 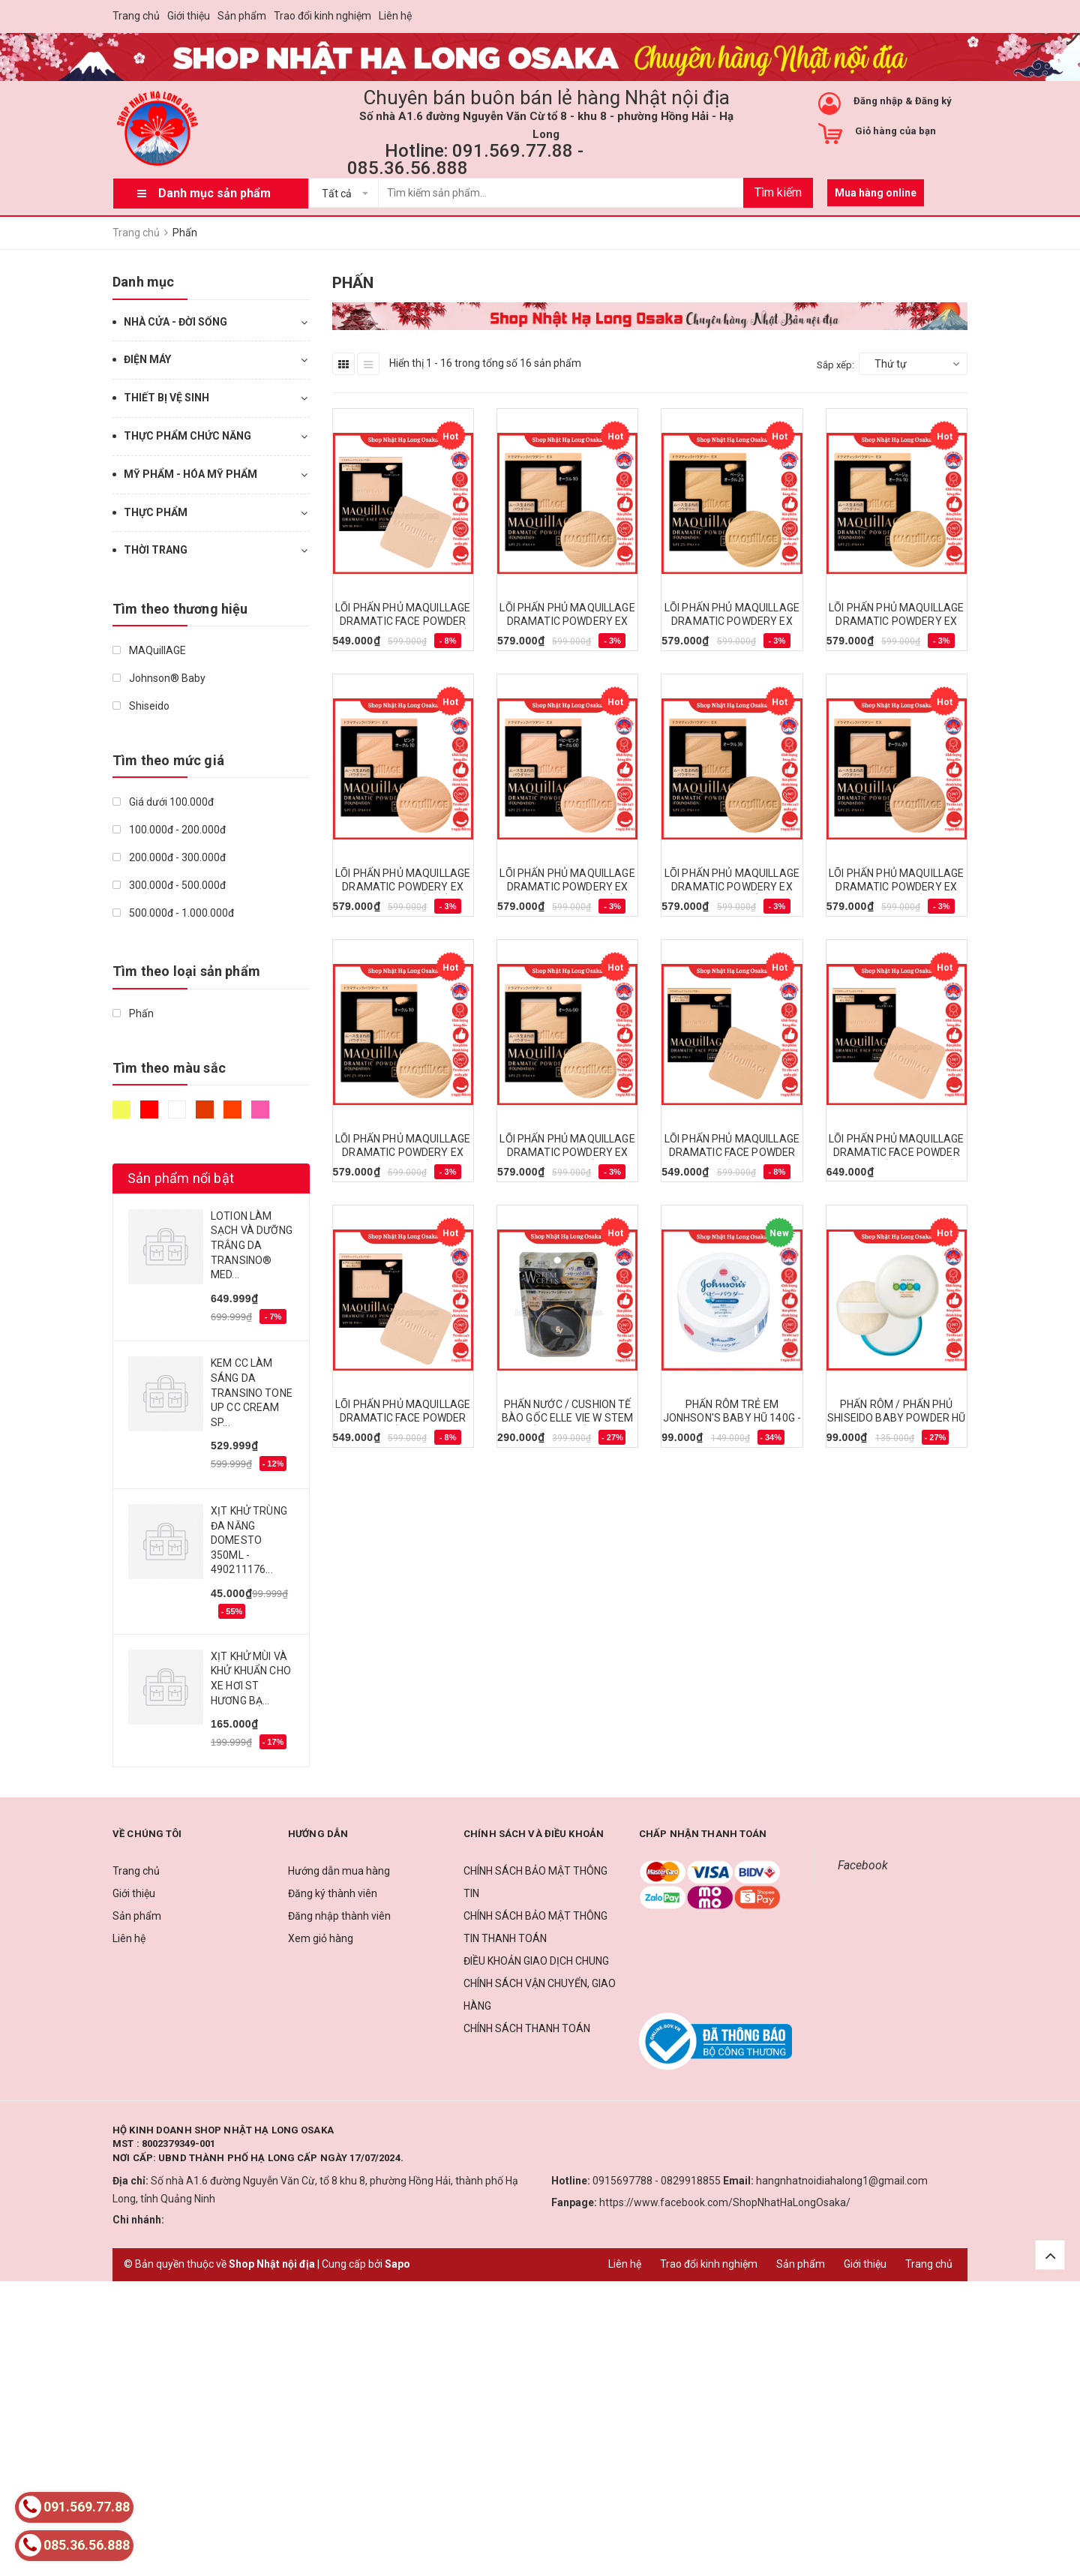 What do you see at coordinates (149, 1109) in the screenshot?
I see `Đỏ` at bounding box center [149, 1109].